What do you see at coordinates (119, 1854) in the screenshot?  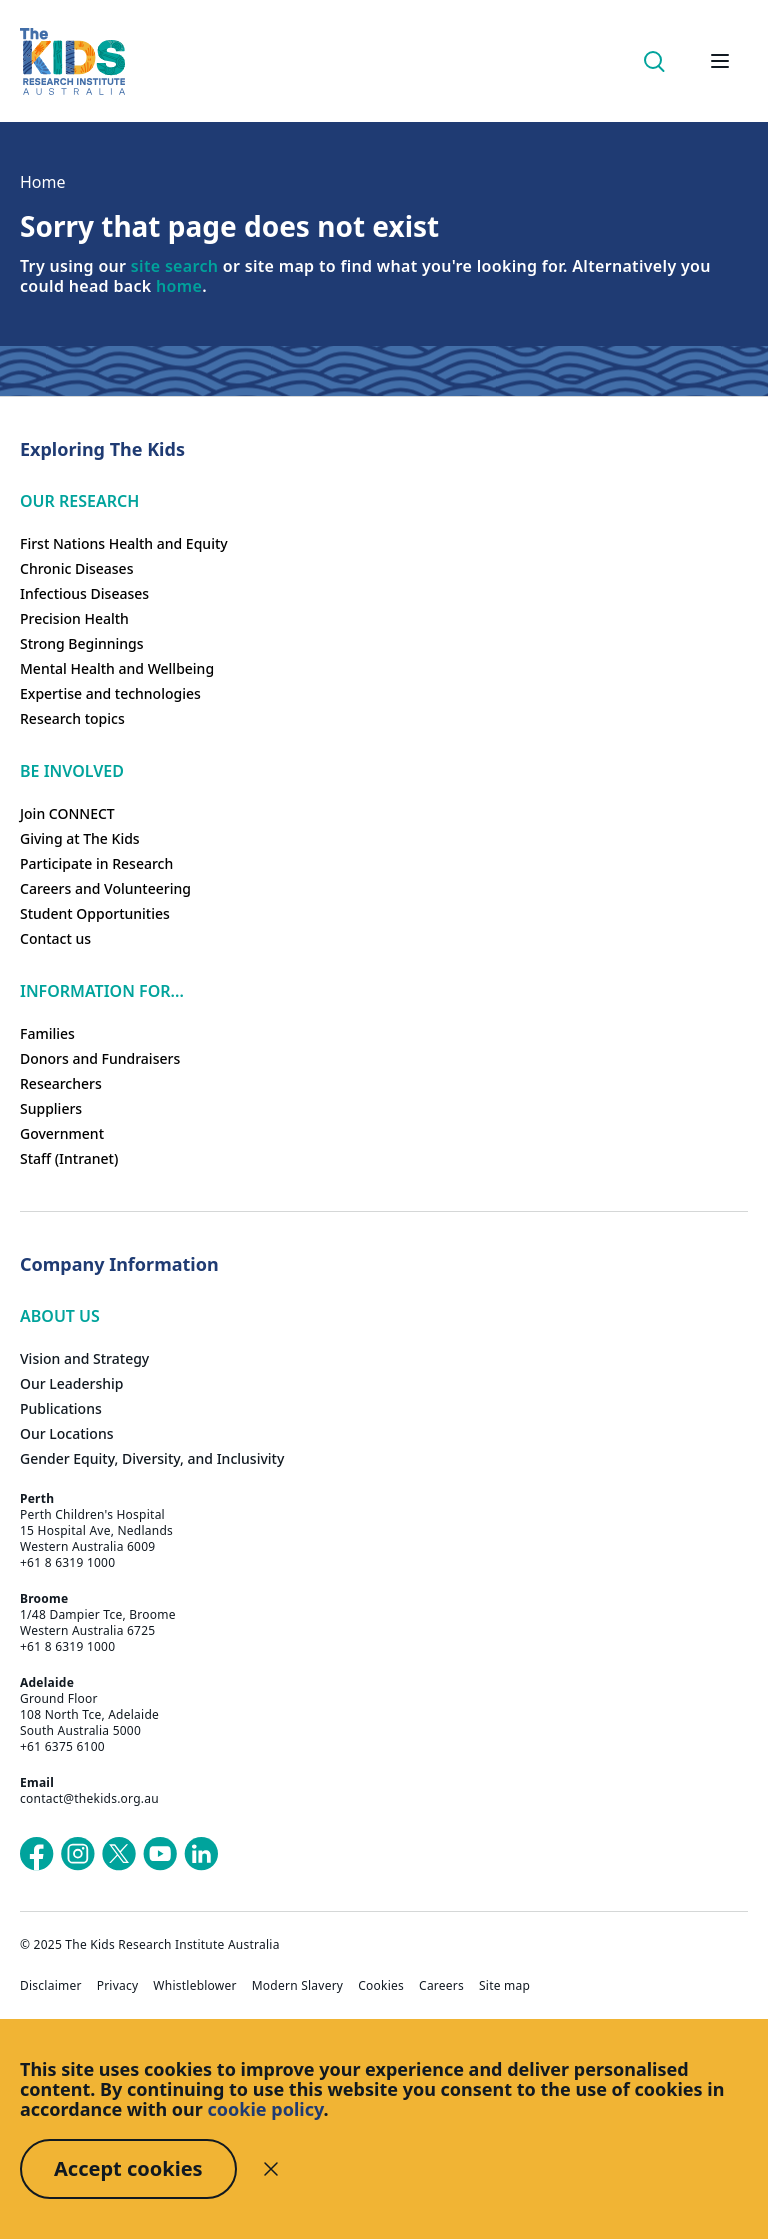 I see `[The Kids Research Institute Australia's X (Twitter) page]` at bounding box center [119, 1854].